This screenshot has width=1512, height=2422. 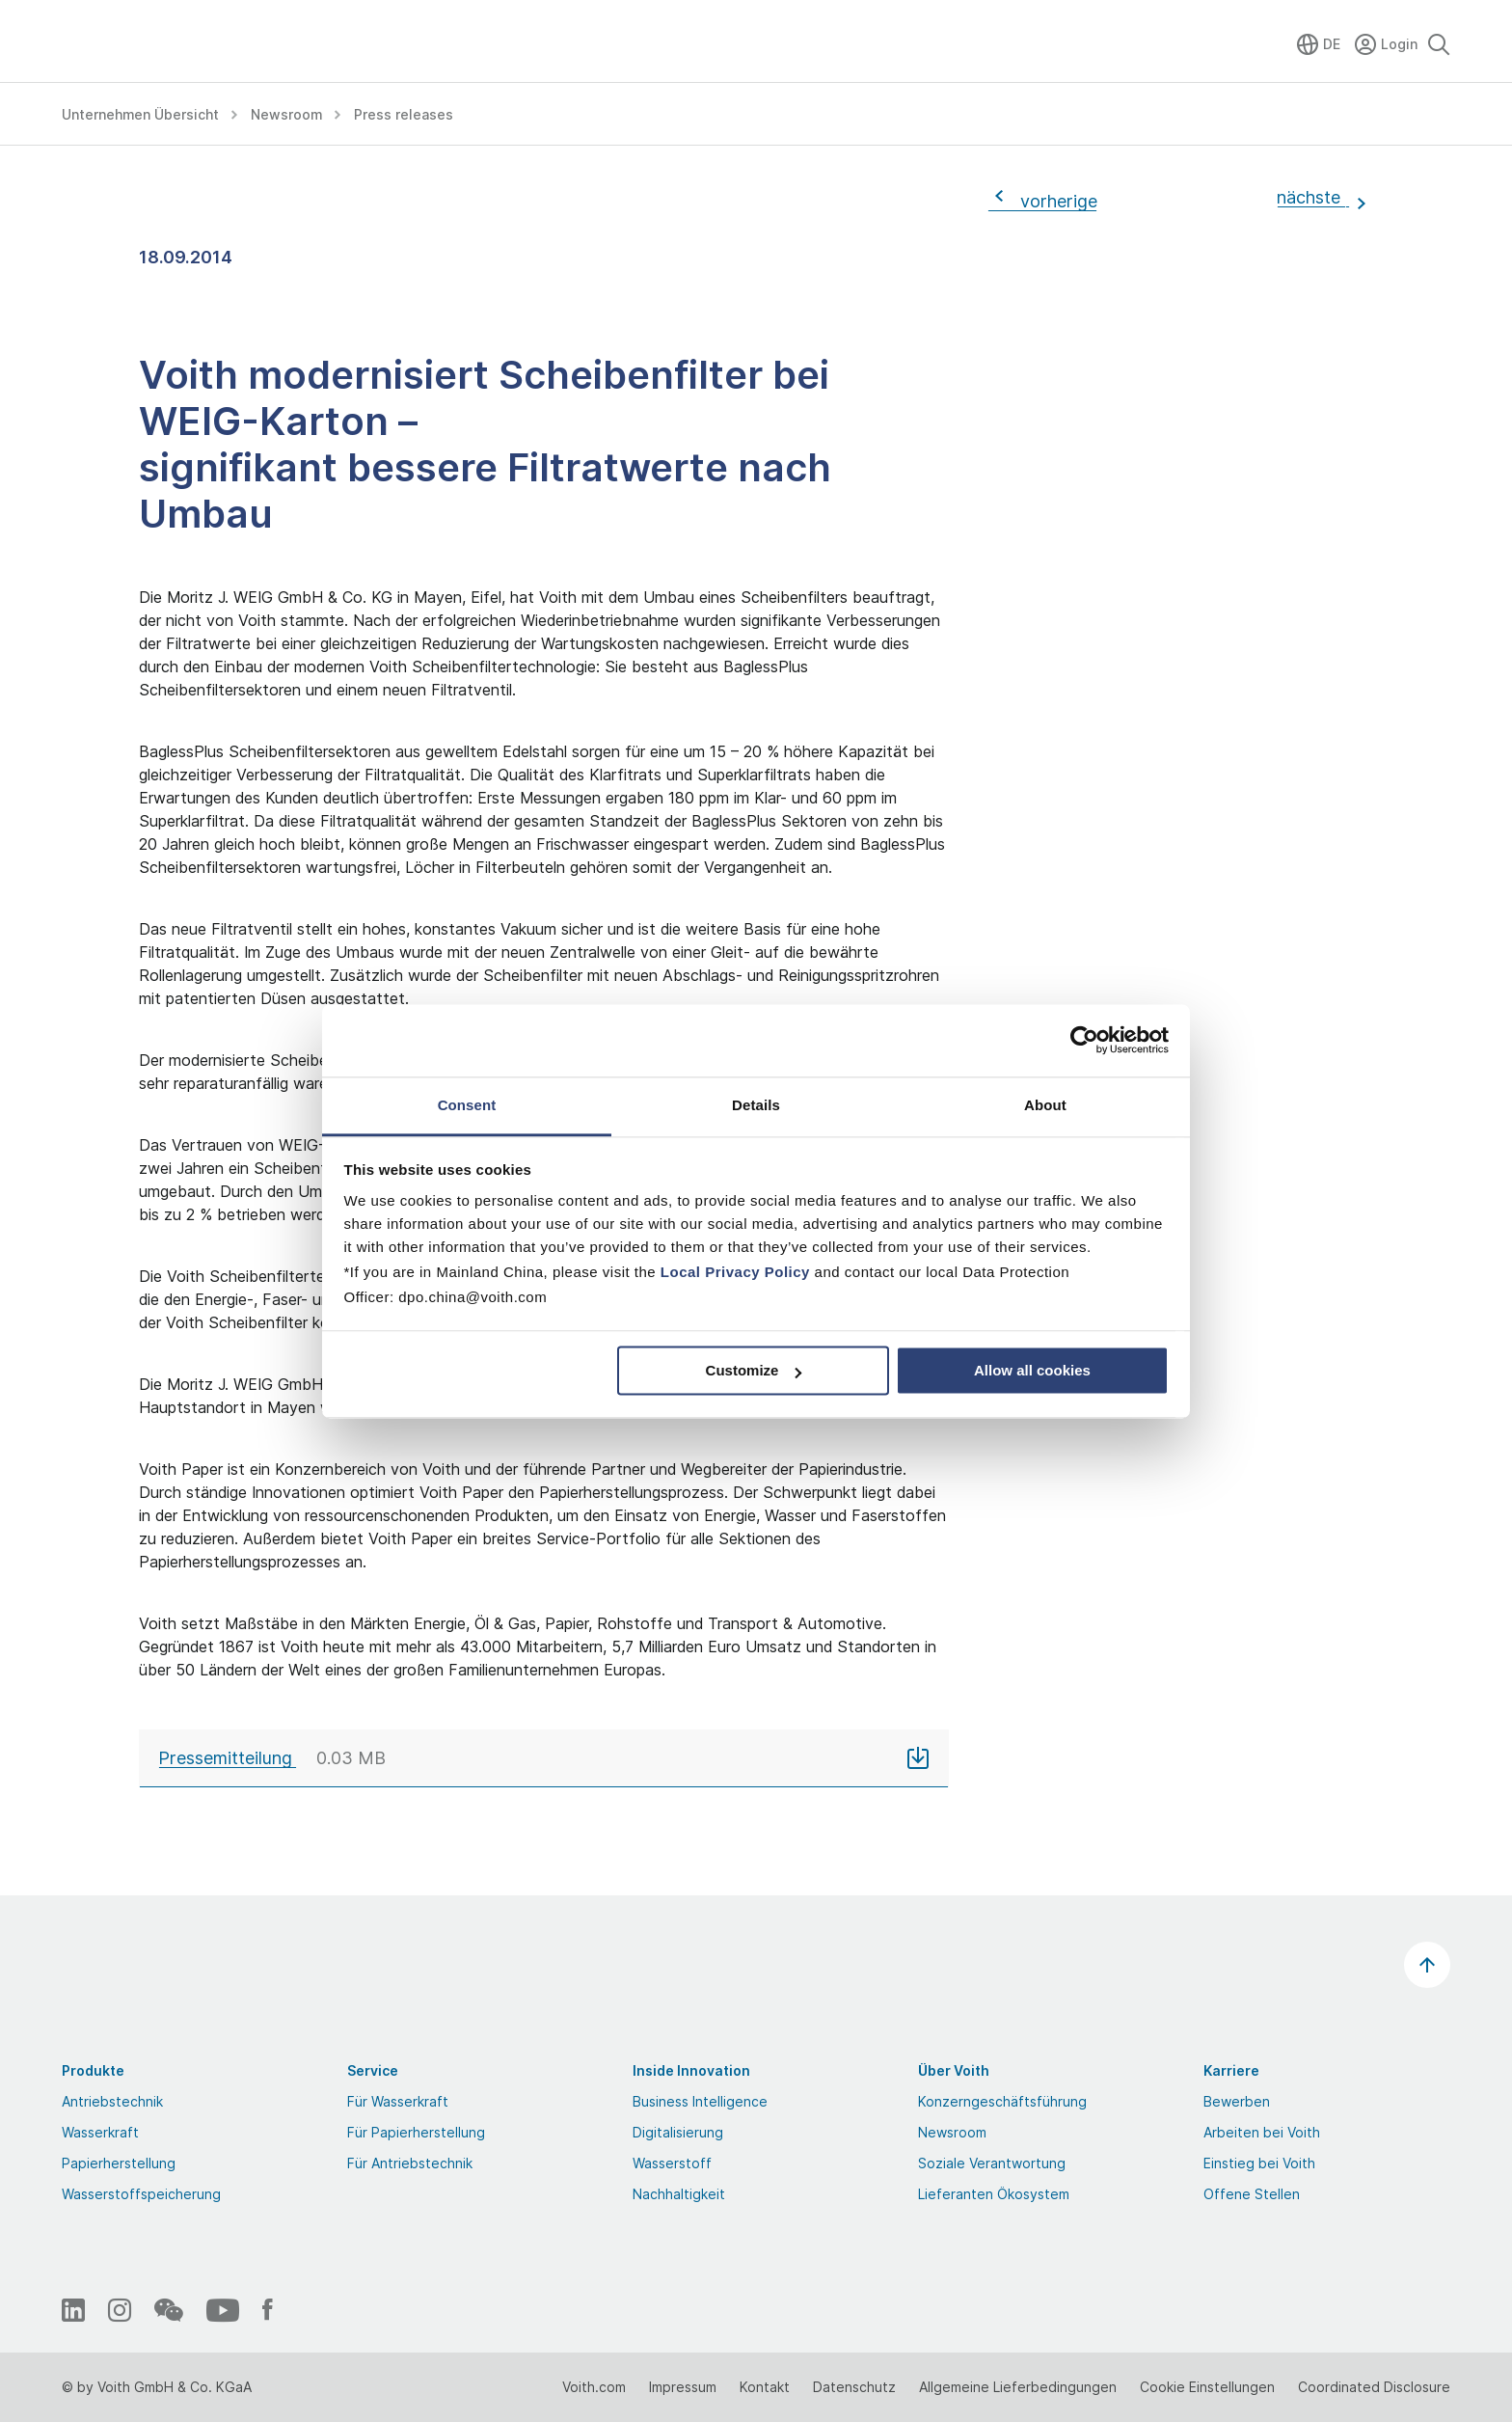 I want to click on Wasserstoff, so click(x=672, y=2163).